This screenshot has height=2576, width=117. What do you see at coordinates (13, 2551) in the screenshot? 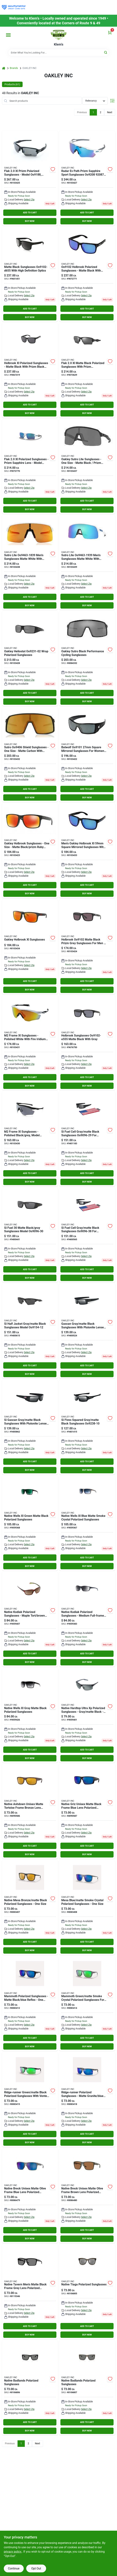
I see `privacy policy. [privacy policy (opens in a new tab)]` at bounding box center [13, 2551].